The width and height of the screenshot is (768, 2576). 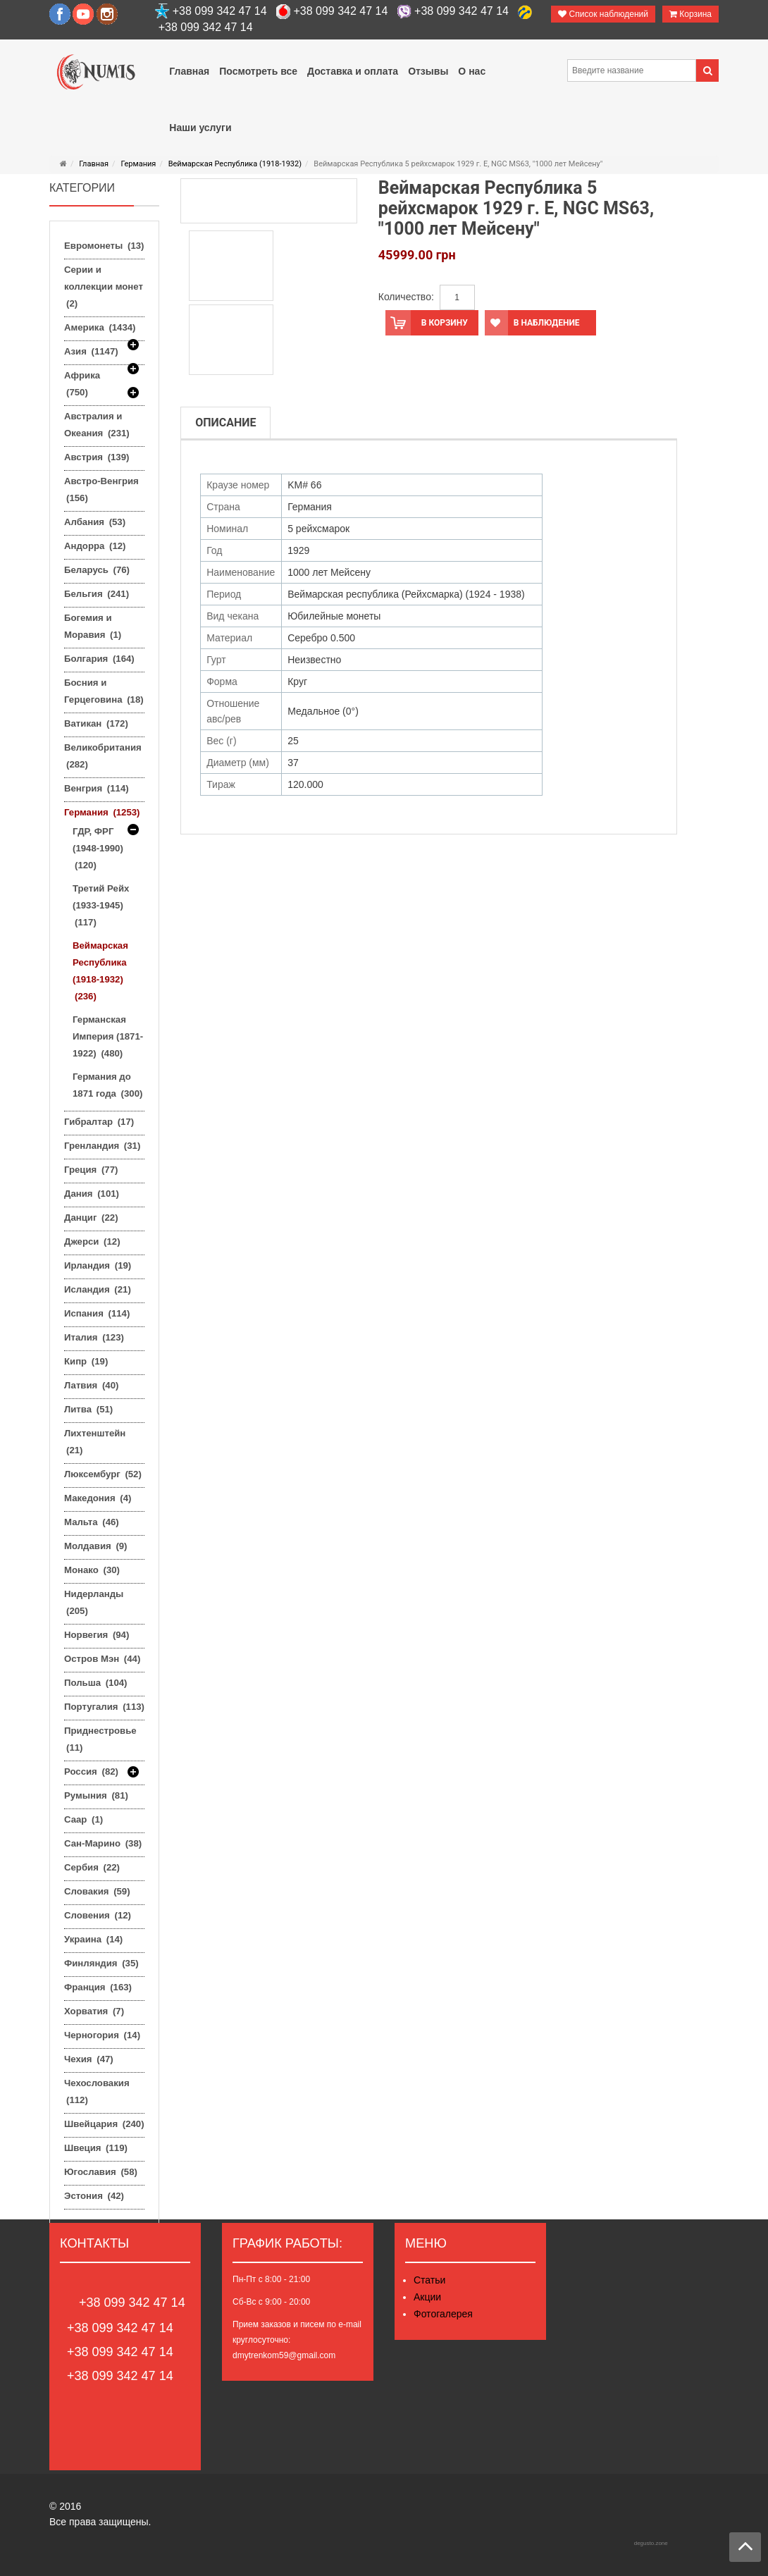 I want to click on Список наблюдений, so click(x=603, y=14).